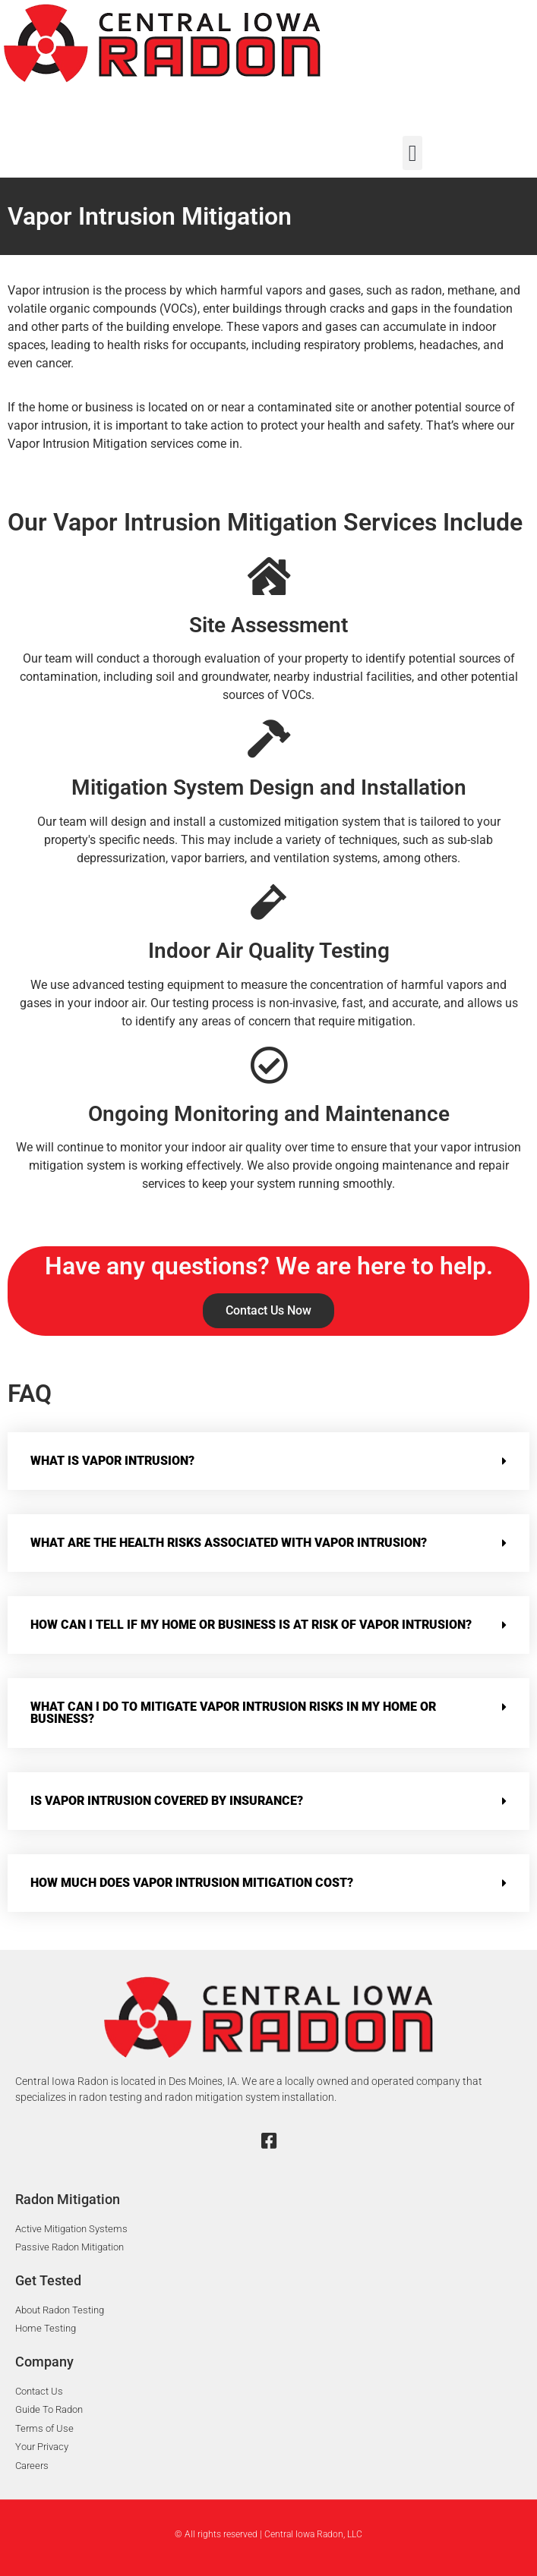 This screenshot has width=537, height=2576. What do you see at coordinates (233, 1712) in the screenshot?
I see `What can I do to mitigate Vapor Intrusion risks in my home or business?` at bounding box center [233, 1712].